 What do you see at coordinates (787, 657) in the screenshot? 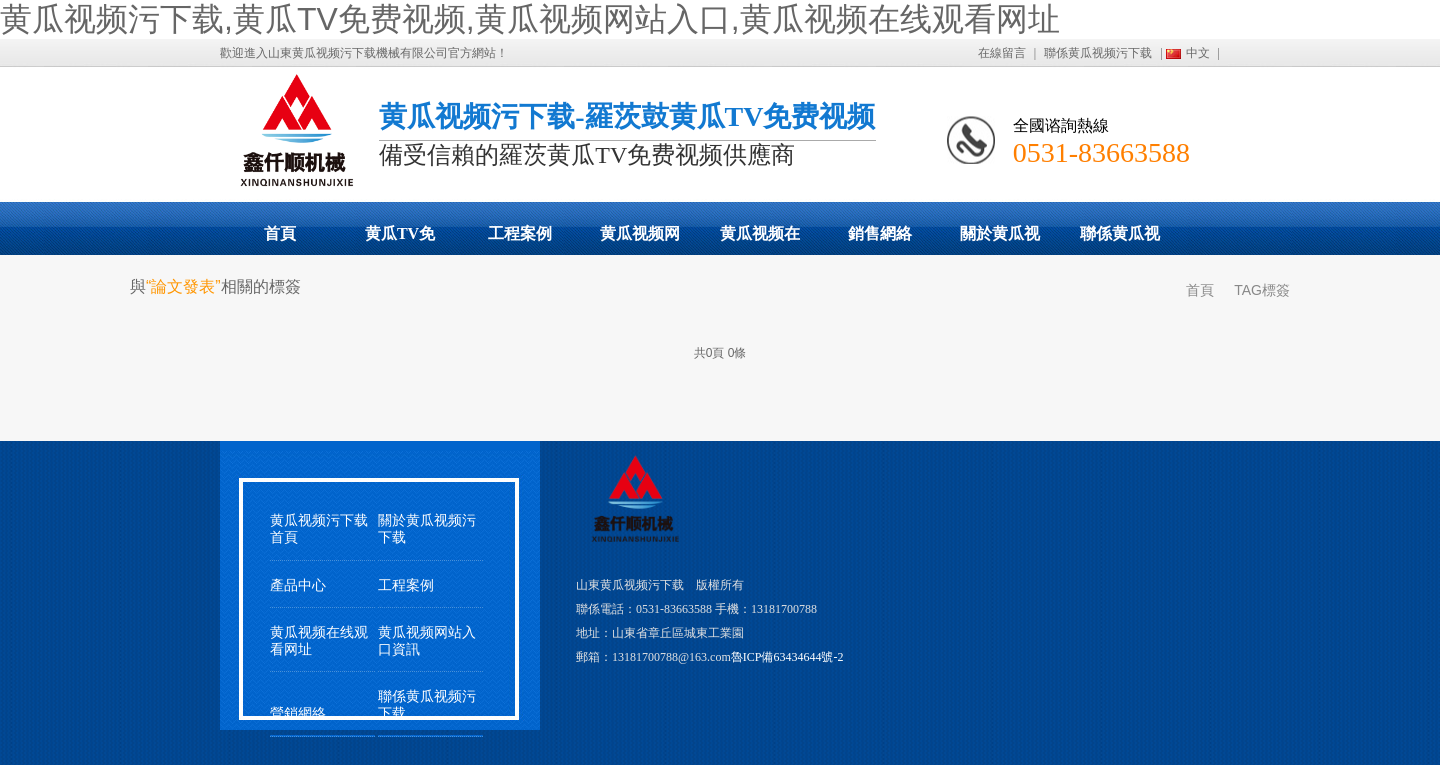
I see `魯ICP備63434644號-2` at bounding box center [787, 657].